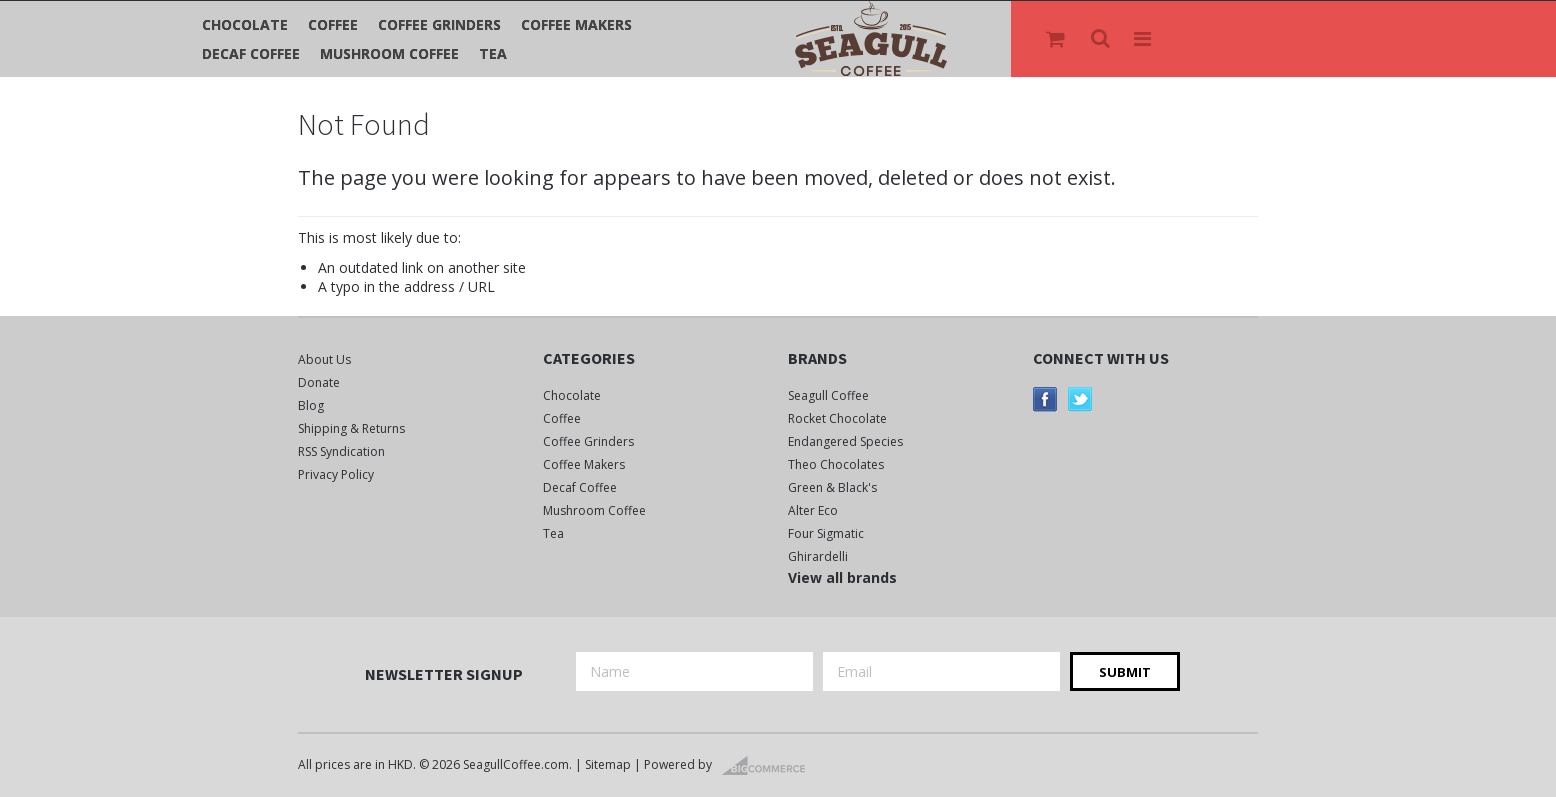  What do you see at coordinates (836, 464) in the screenshot?
I see `Theo Chocolates` at bounding box center [836, 464].